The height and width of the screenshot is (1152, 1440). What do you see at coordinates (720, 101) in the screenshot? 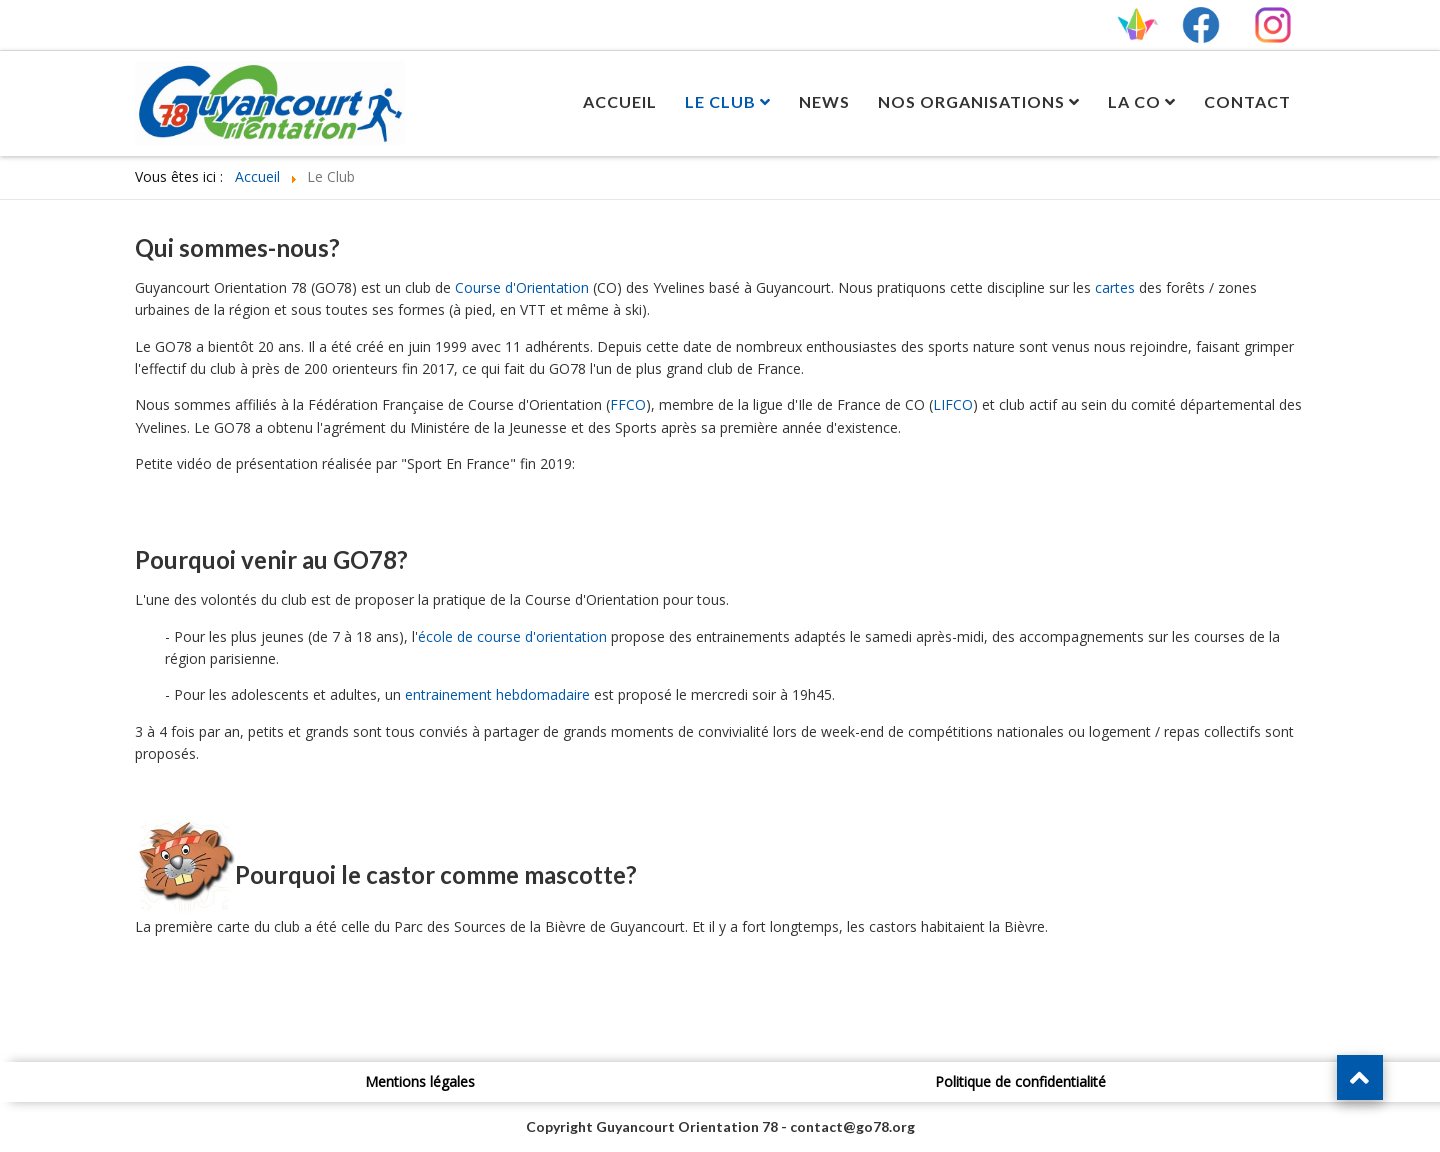
I see `Le Club` at bounding box center [720, 101].